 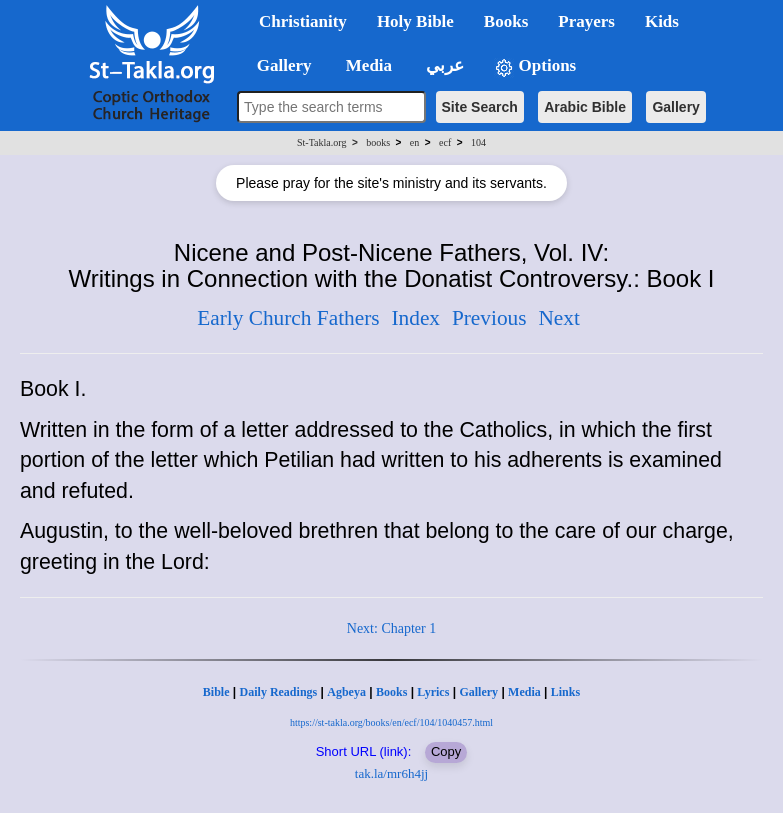 I want to click on Daily Readings, so click(x=279, y=692).